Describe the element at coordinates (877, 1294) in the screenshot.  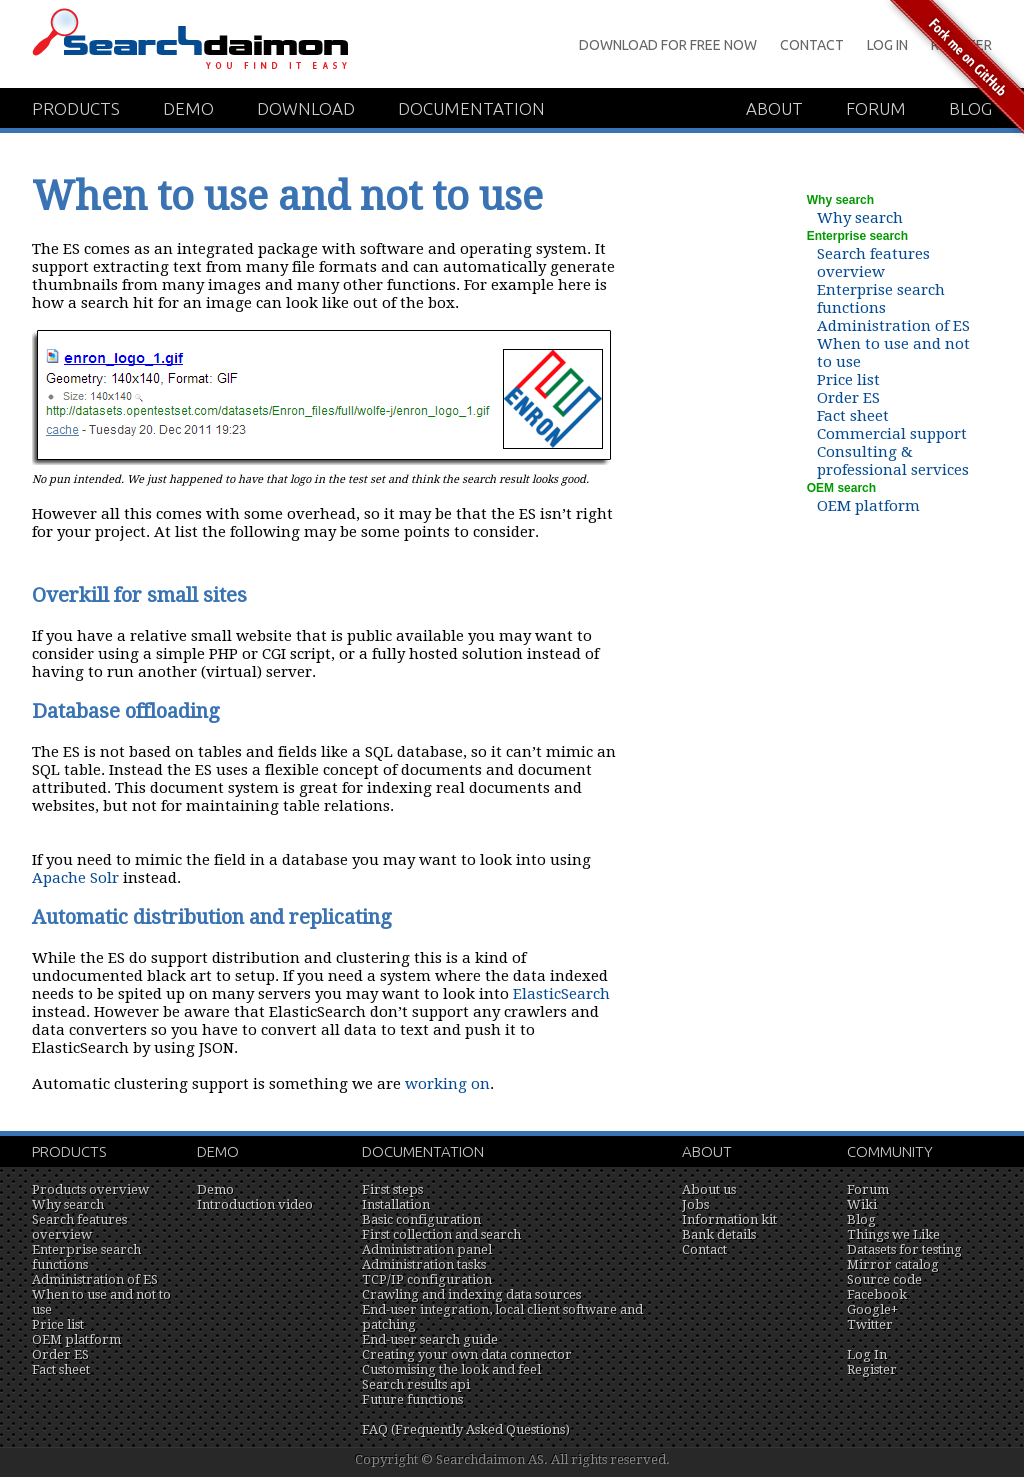
I see `Facebook` at that location.